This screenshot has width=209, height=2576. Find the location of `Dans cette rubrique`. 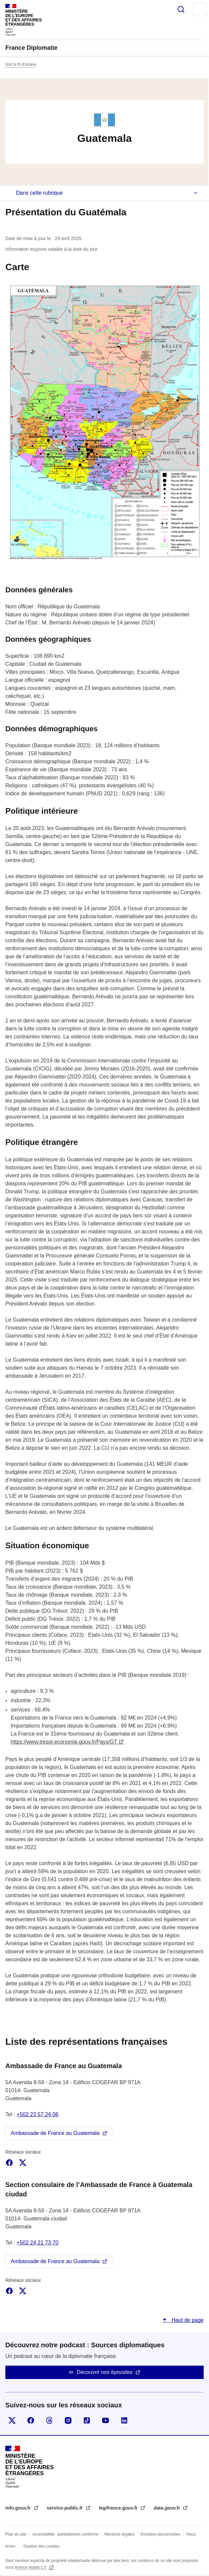

Dans cette rubrique is located at coordinates (39, 193).